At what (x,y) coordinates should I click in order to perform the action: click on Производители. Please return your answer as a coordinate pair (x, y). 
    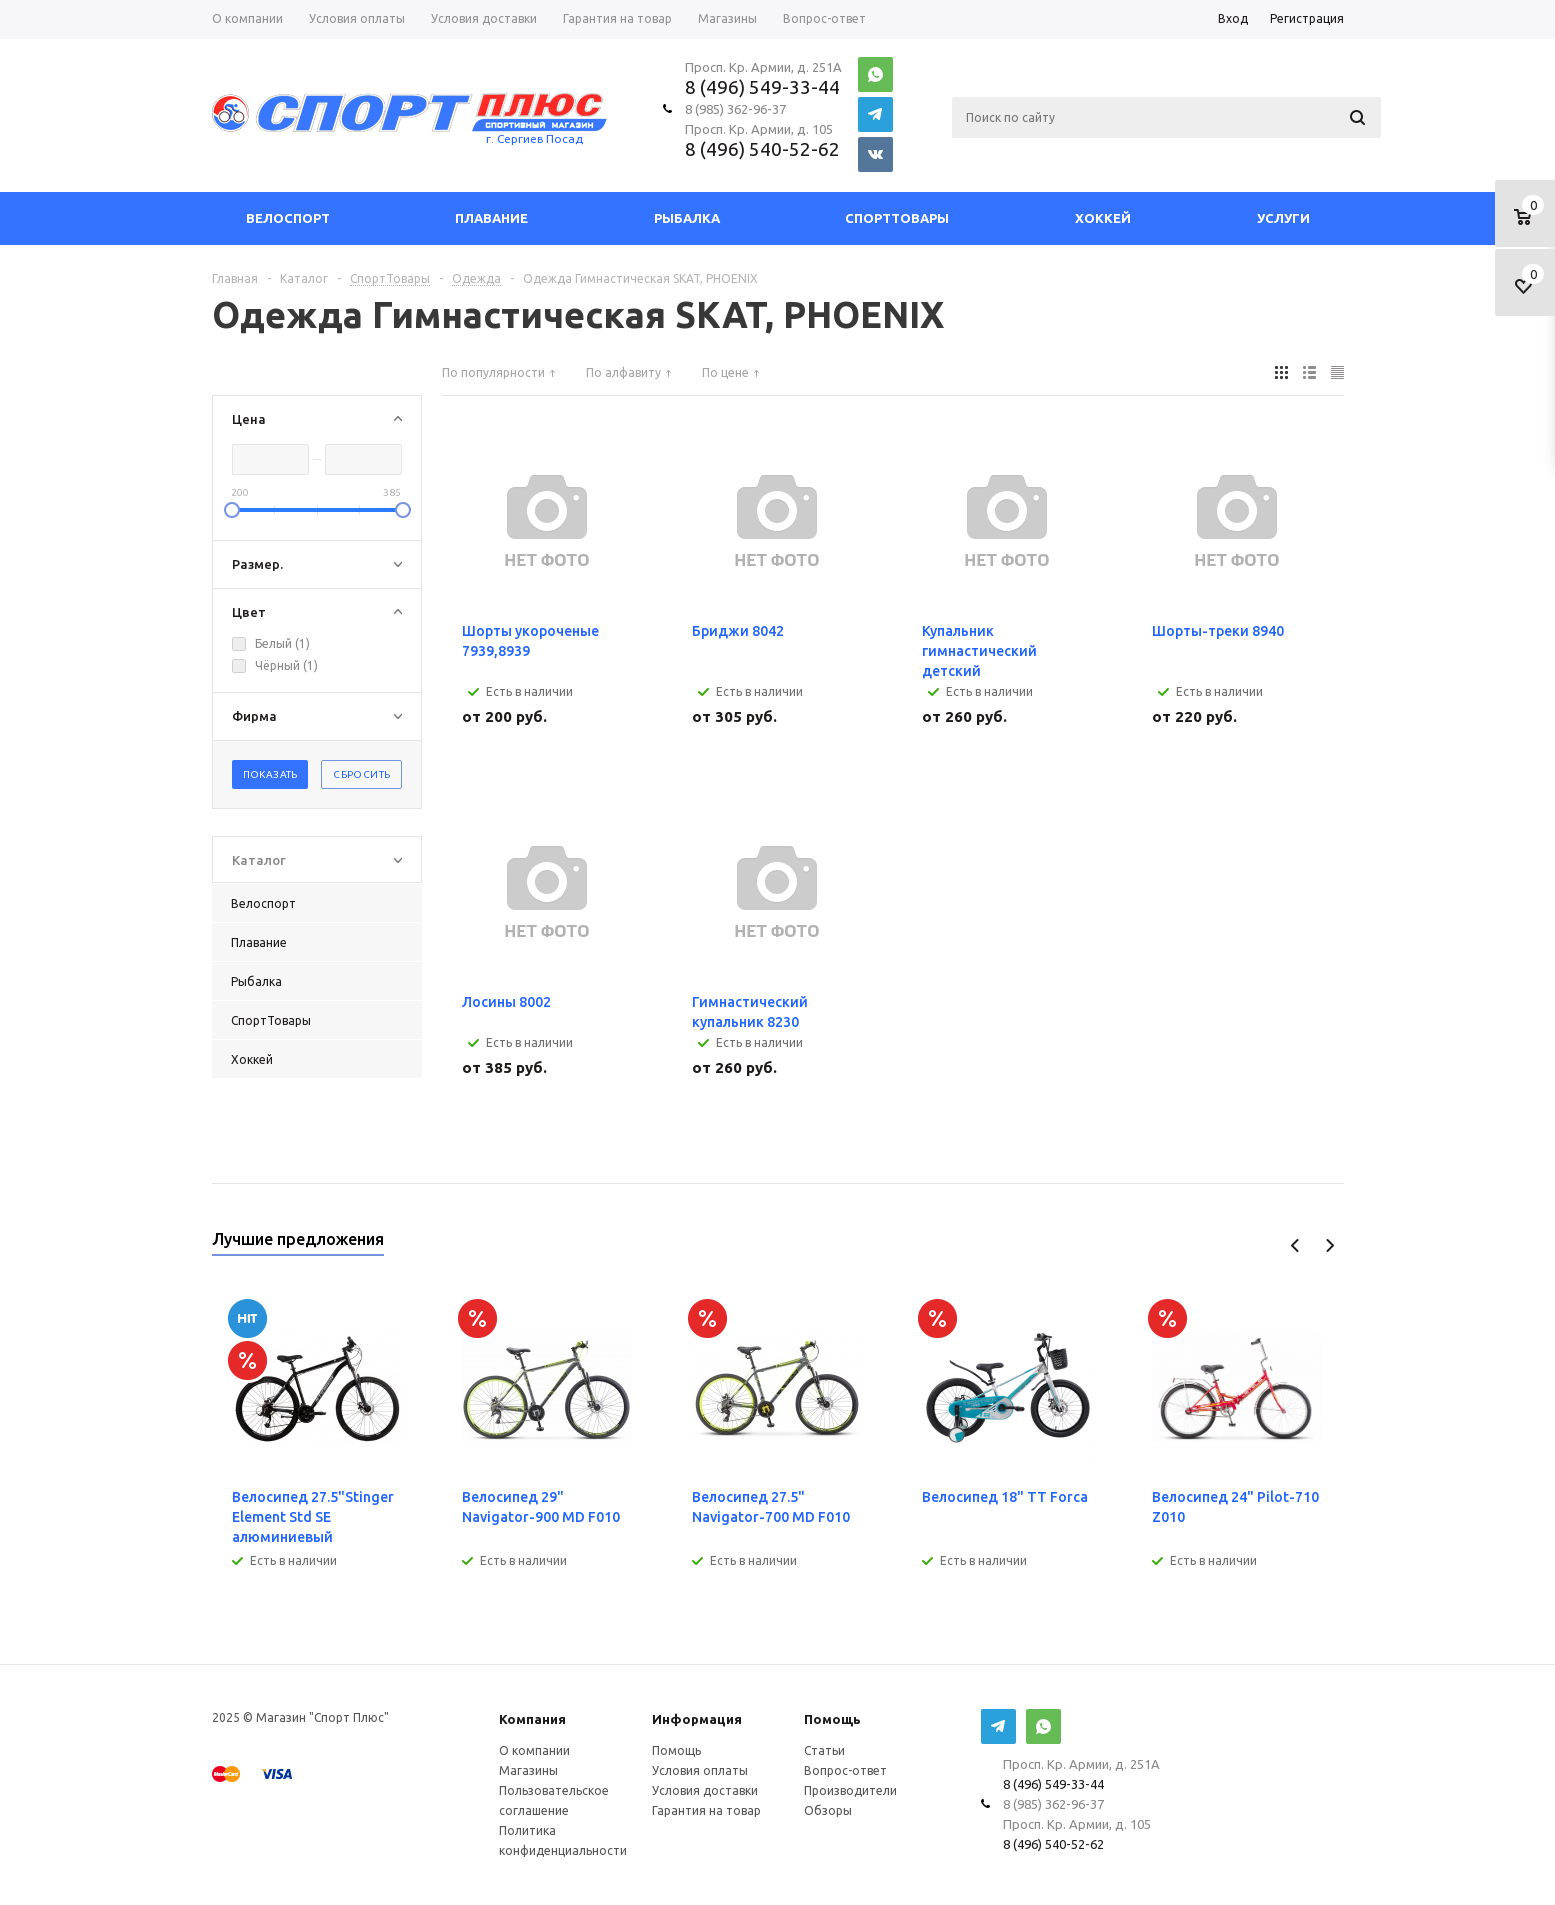
    Looking at the image, I should click on (850, 1790).